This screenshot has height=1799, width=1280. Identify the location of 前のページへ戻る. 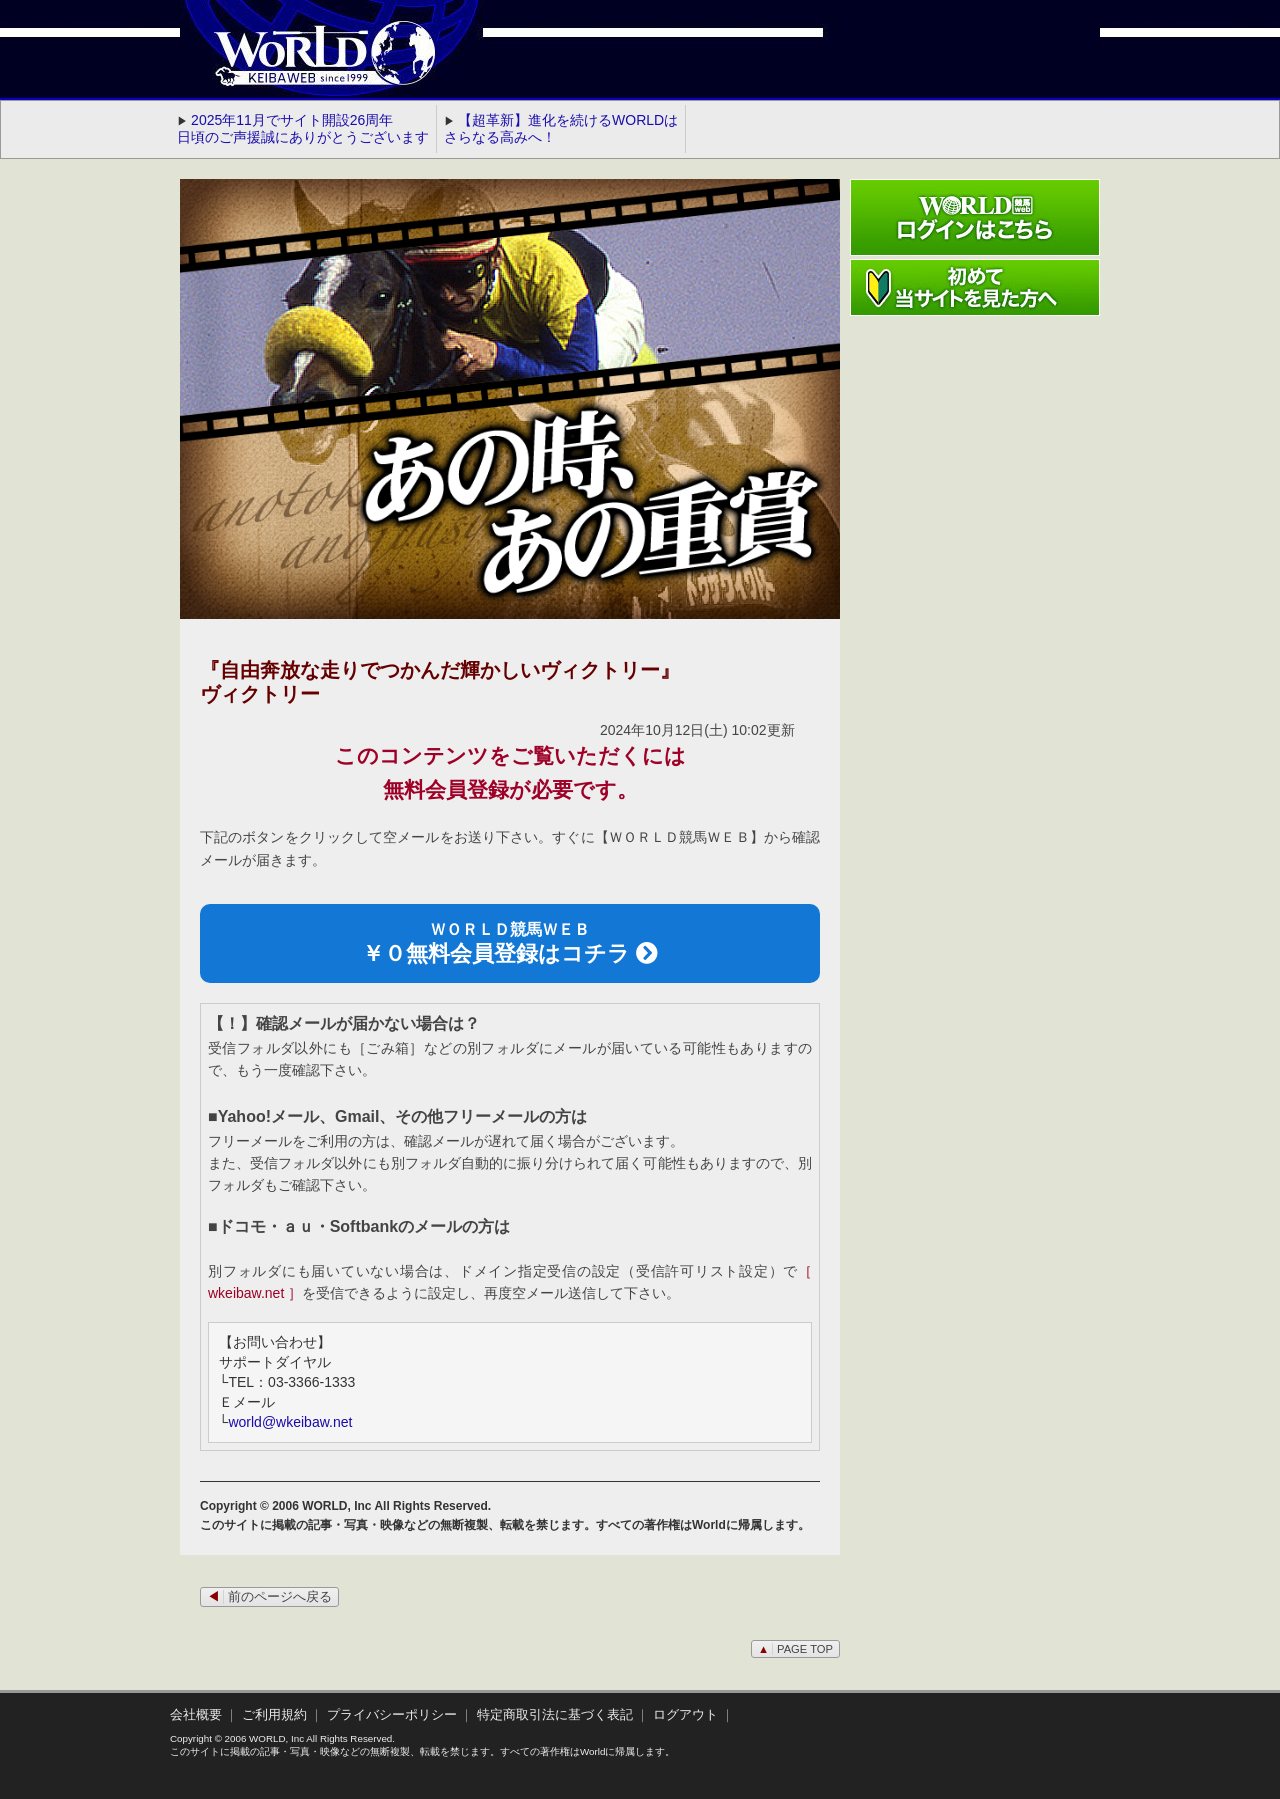
(269, 1597).